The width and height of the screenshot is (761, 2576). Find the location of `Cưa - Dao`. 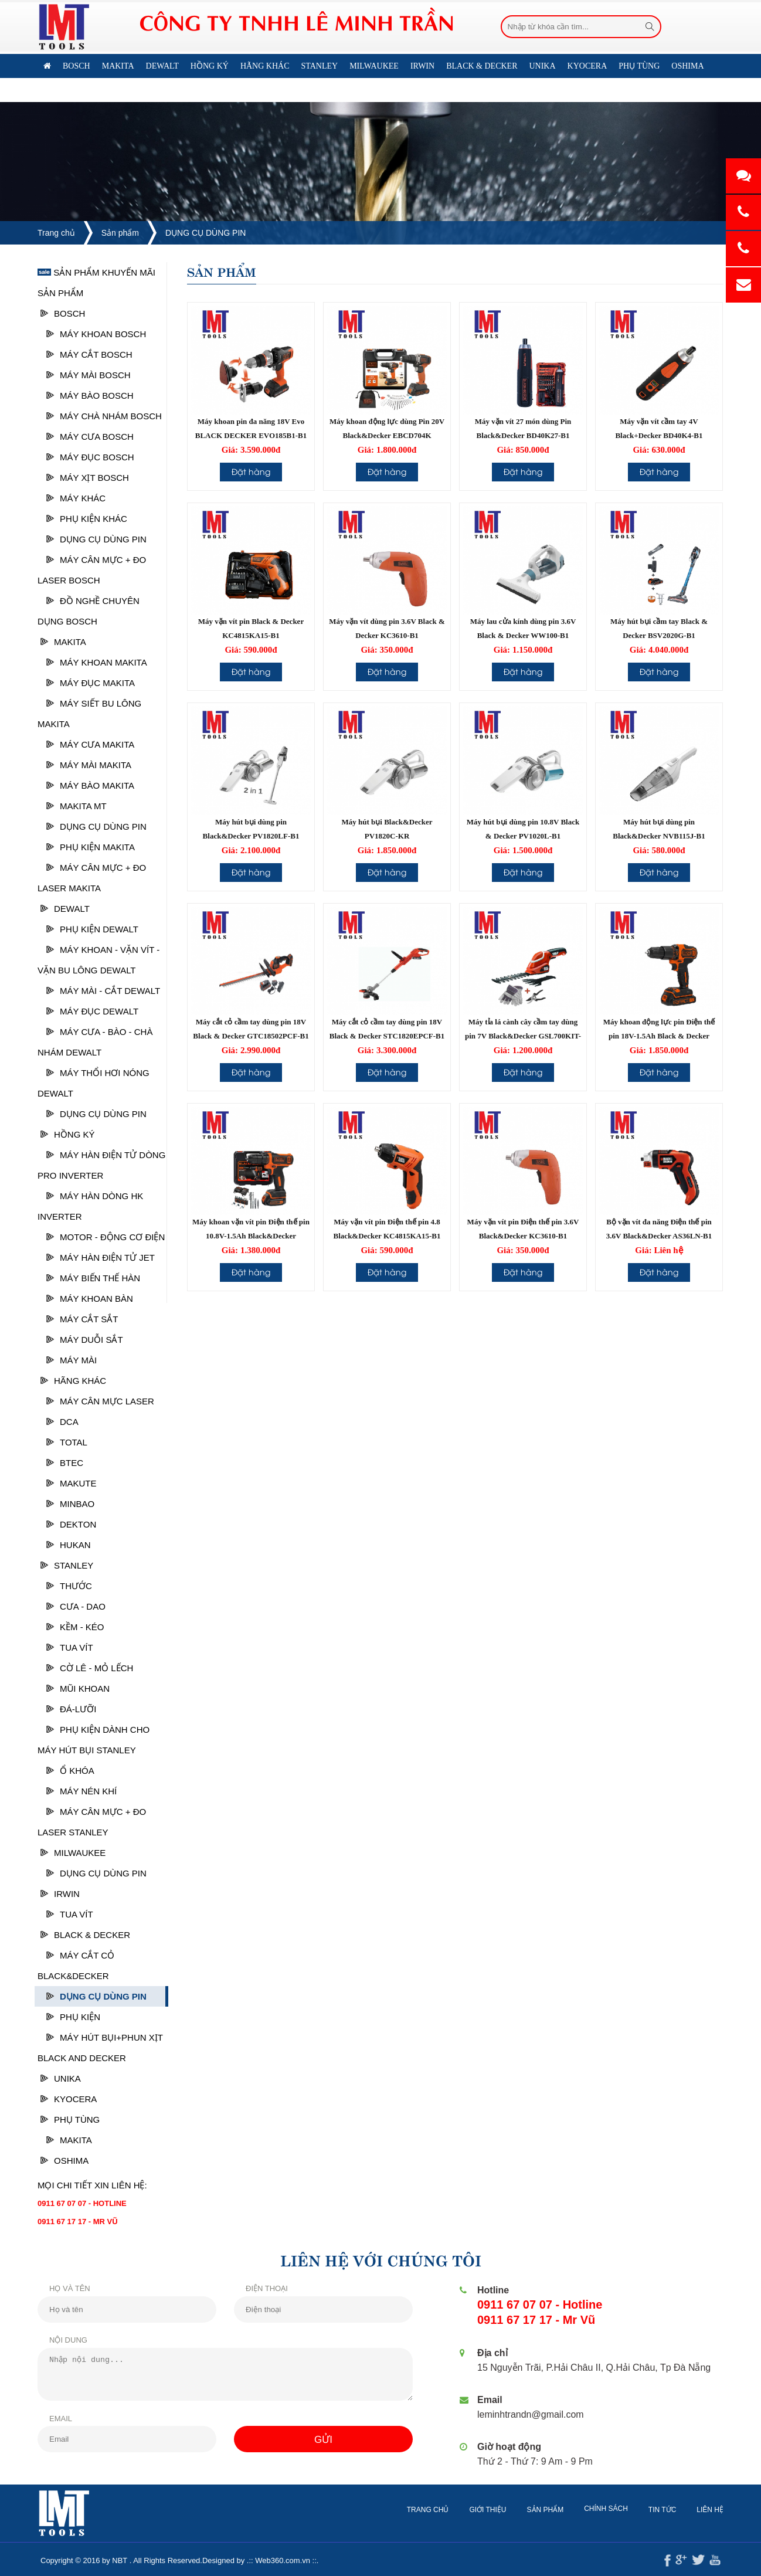

Cưa - Dao is located at coordinates (76, 1606).